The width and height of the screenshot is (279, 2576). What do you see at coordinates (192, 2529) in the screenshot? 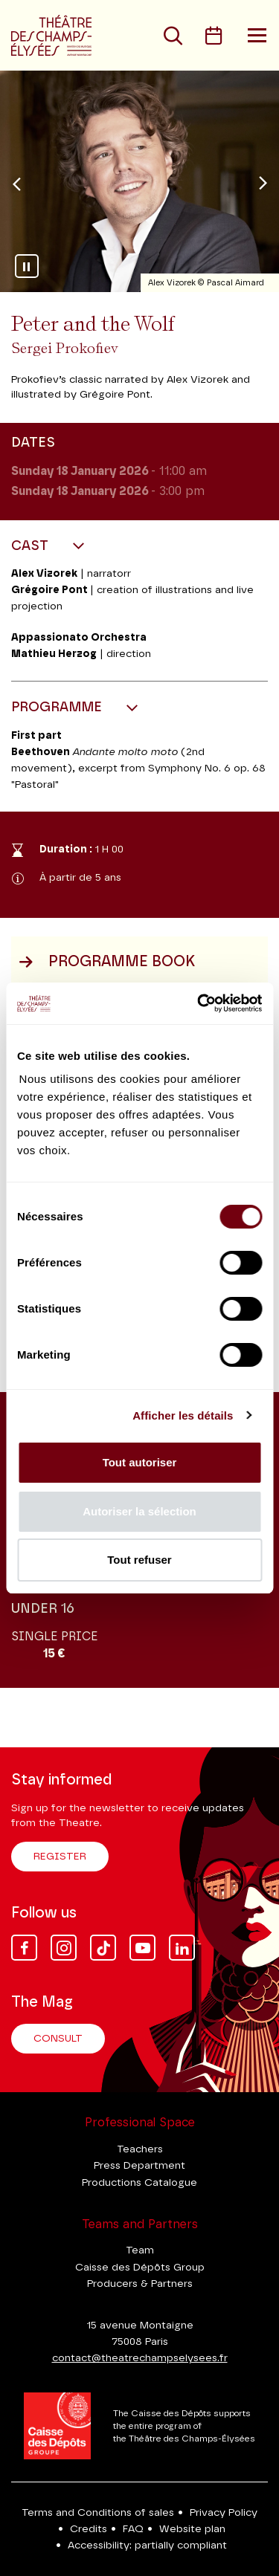
I see `Website plan` at bounding box center [192, 2529].